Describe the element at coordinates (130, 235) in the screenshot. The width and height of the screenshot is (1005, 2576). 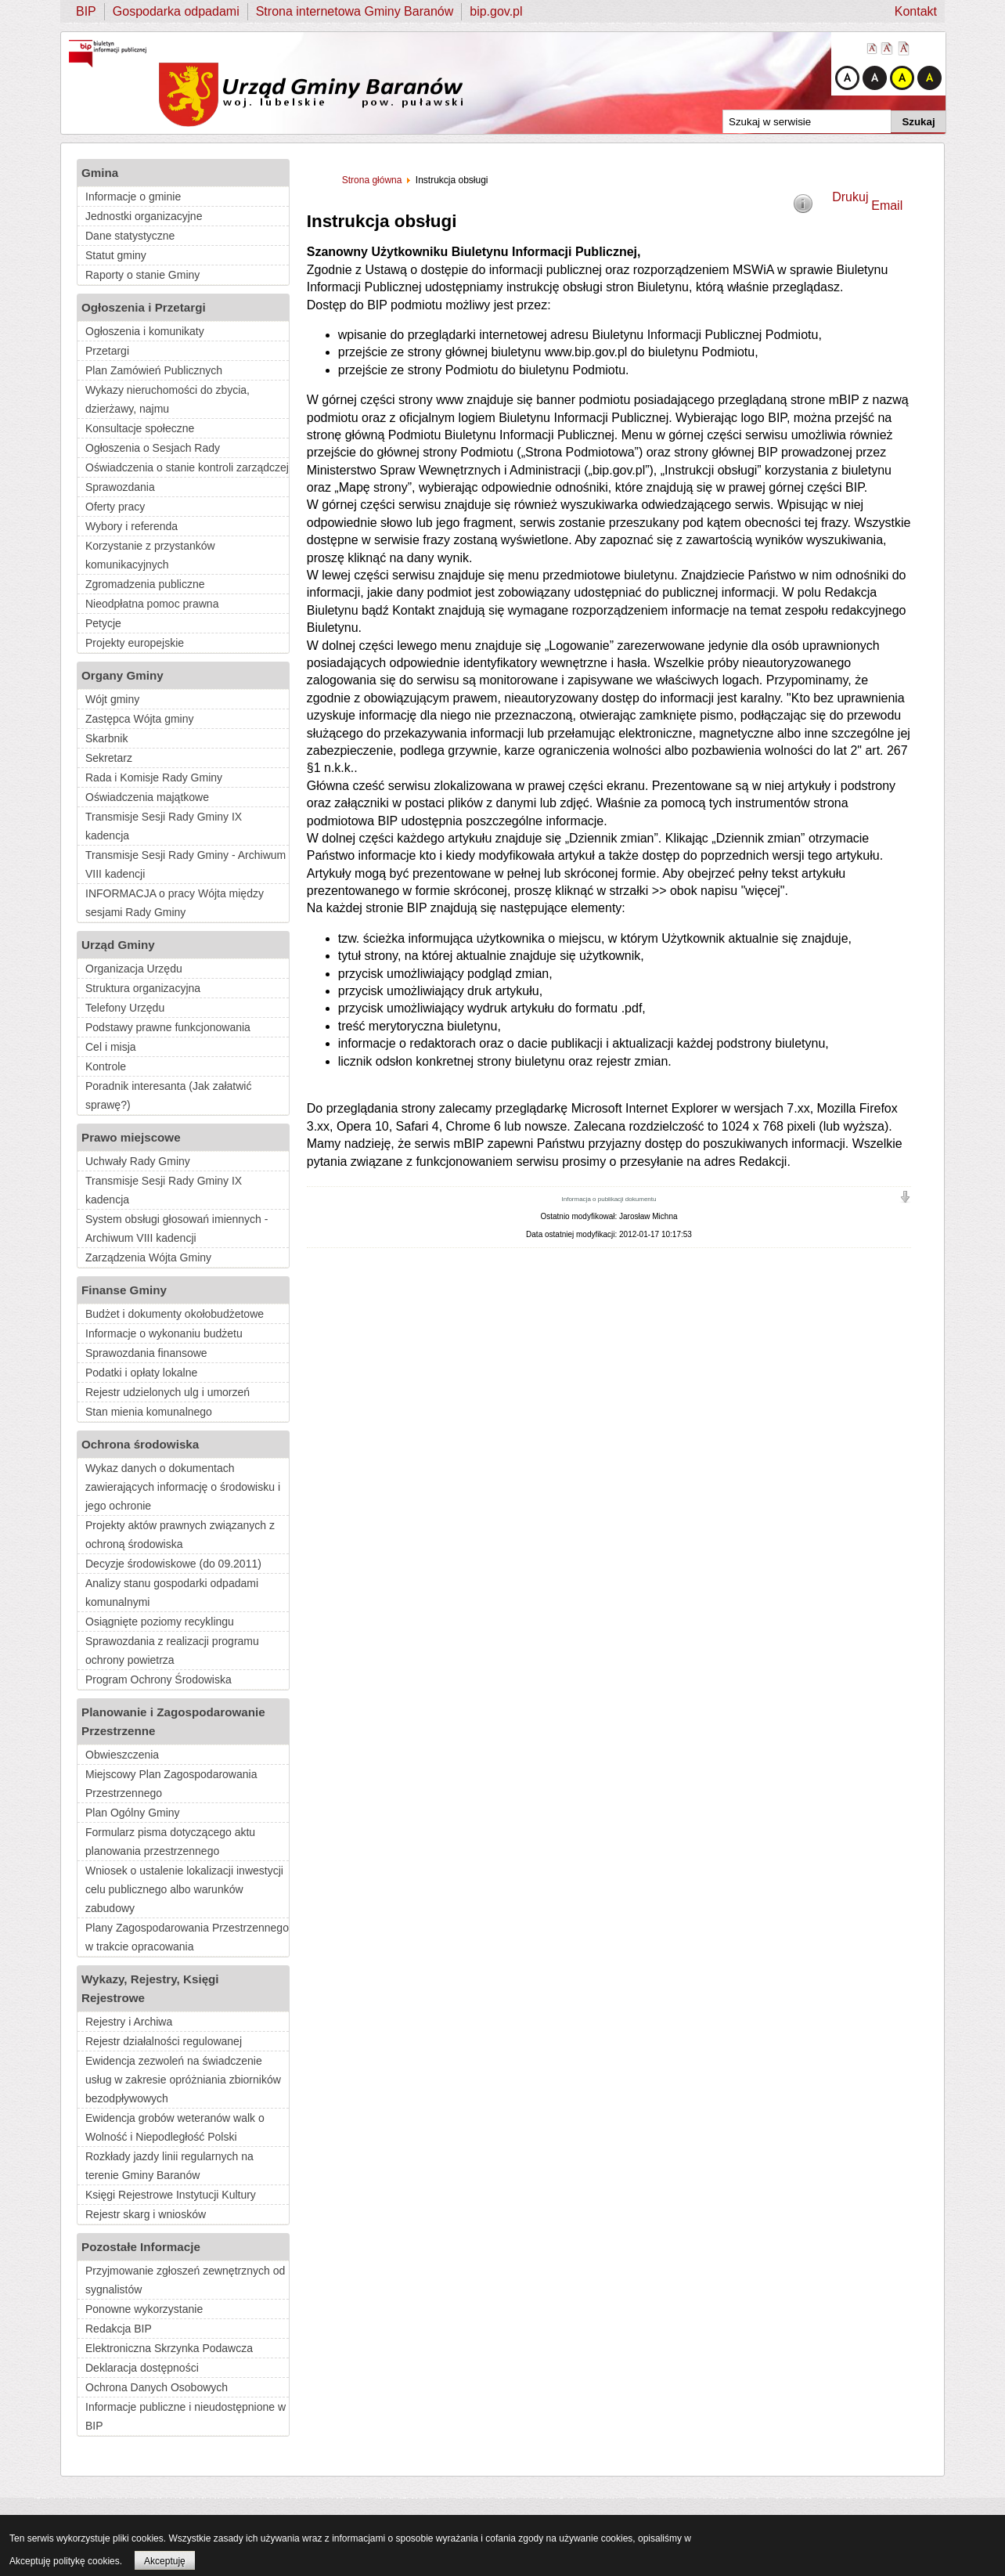
I see `Dane statystyczne` at that location.